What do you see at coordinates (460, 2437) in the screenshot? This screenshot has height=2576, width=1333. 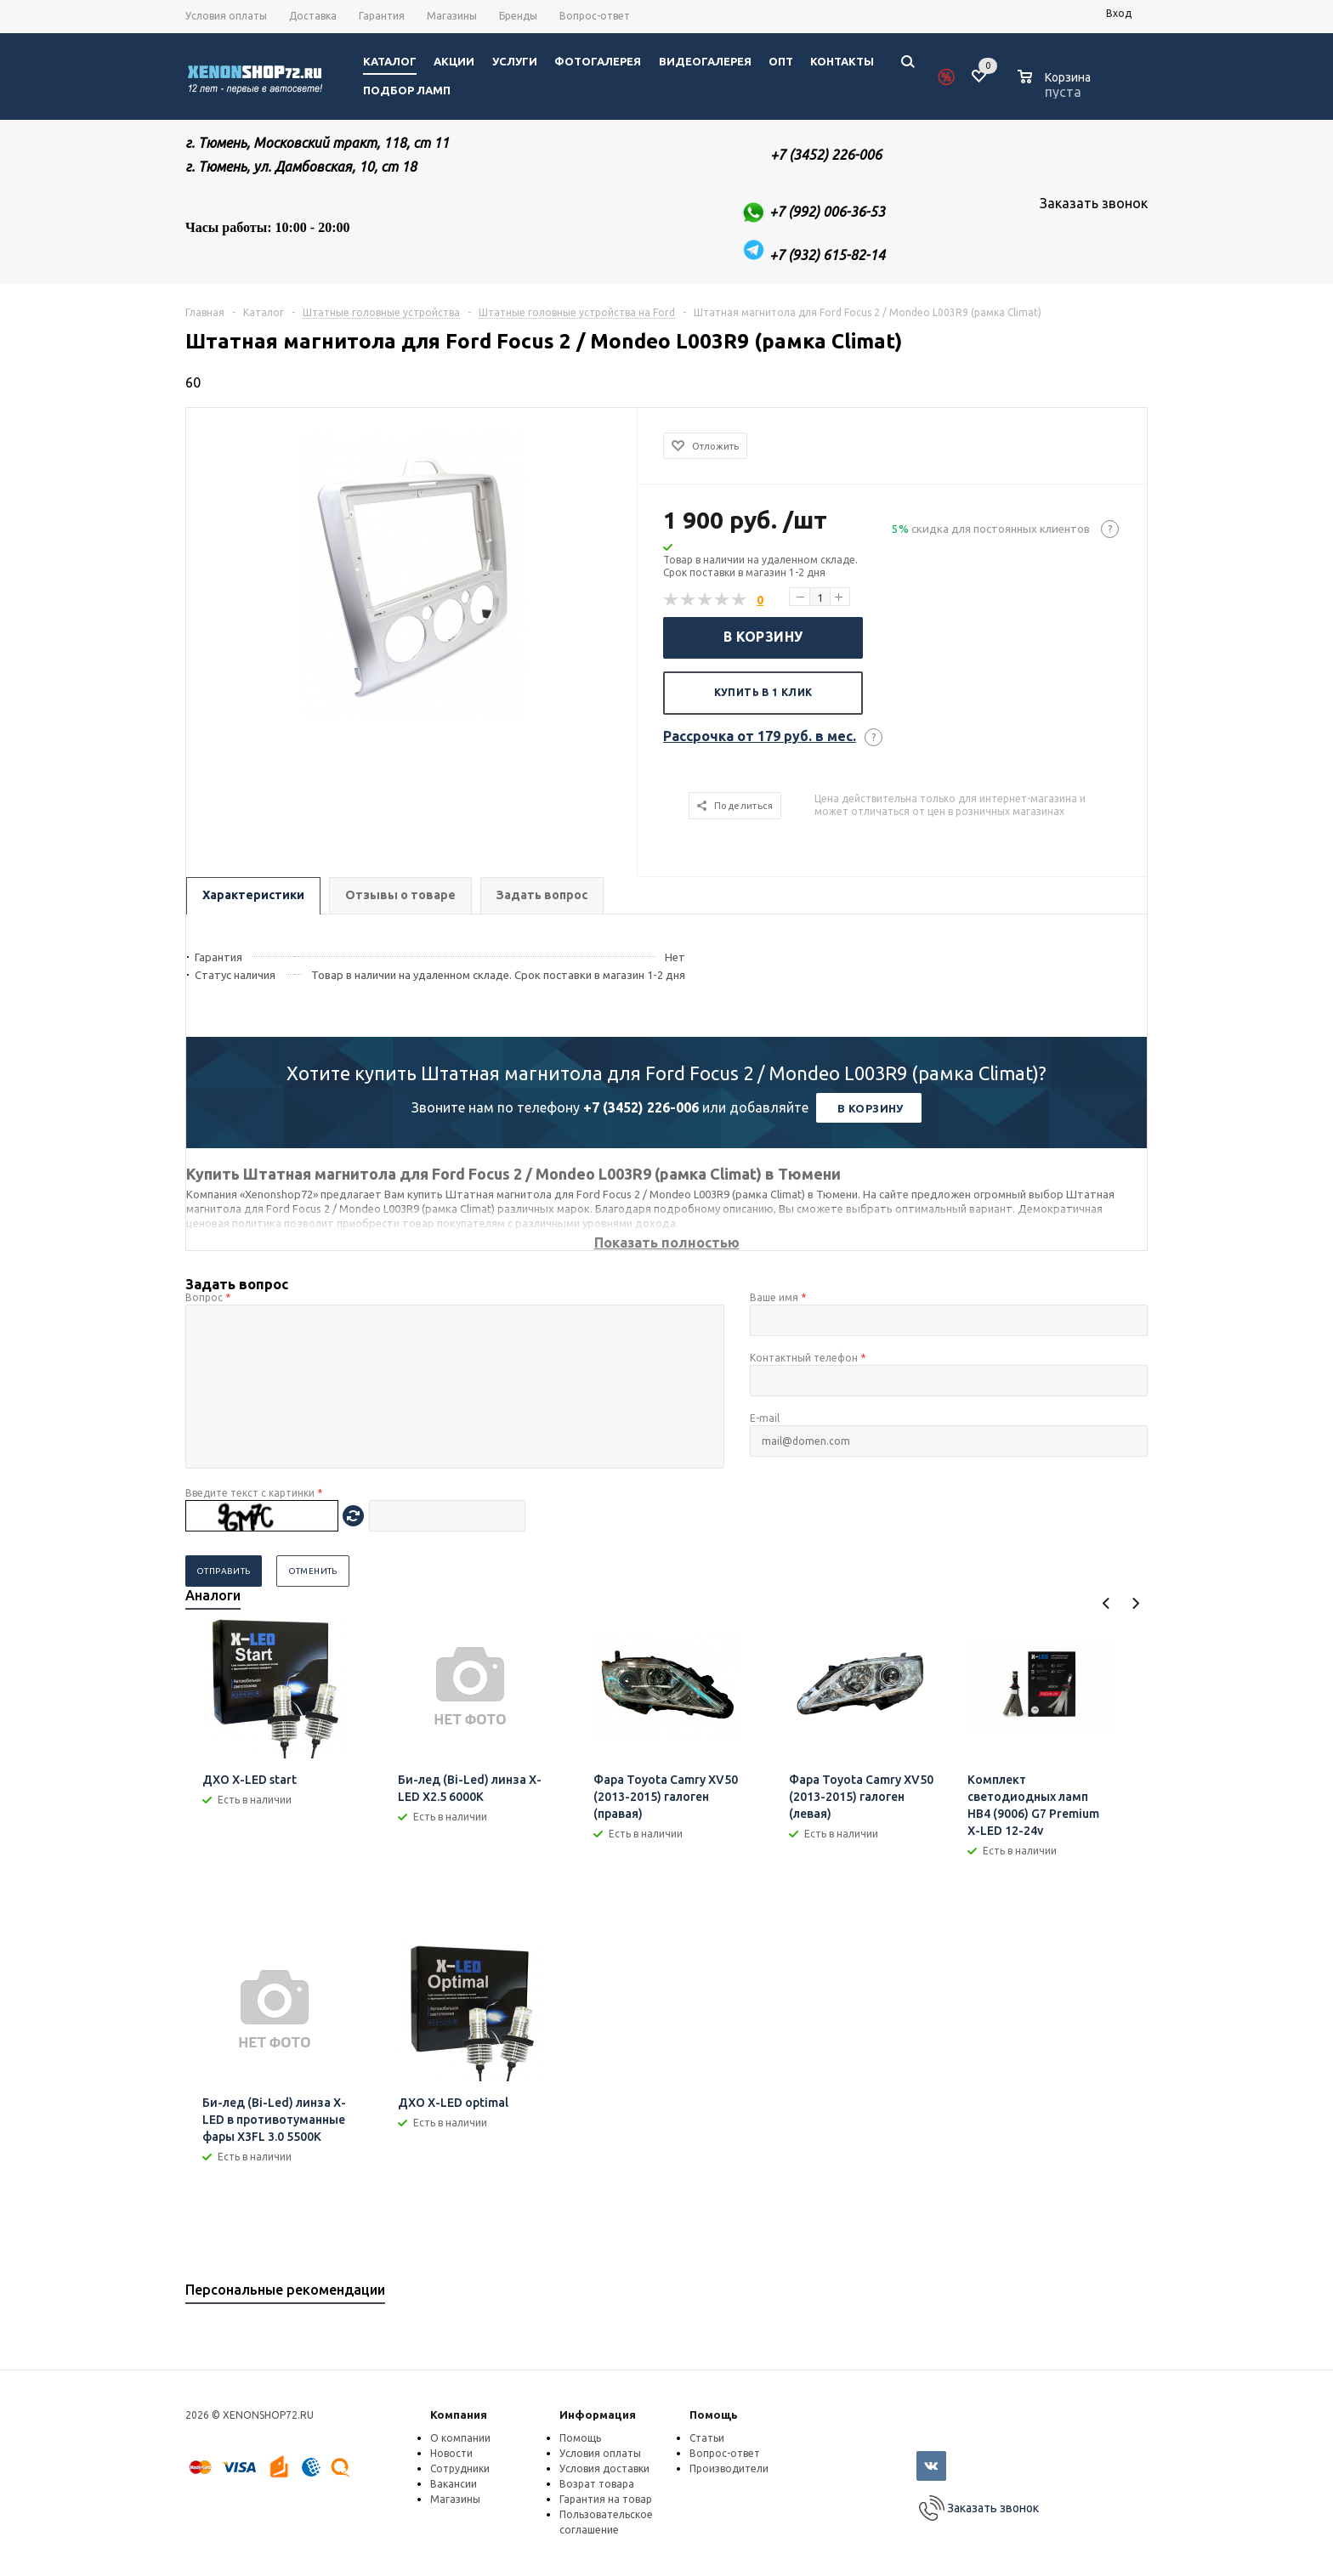 I see `О компании` at bounding box center [460, 2437].